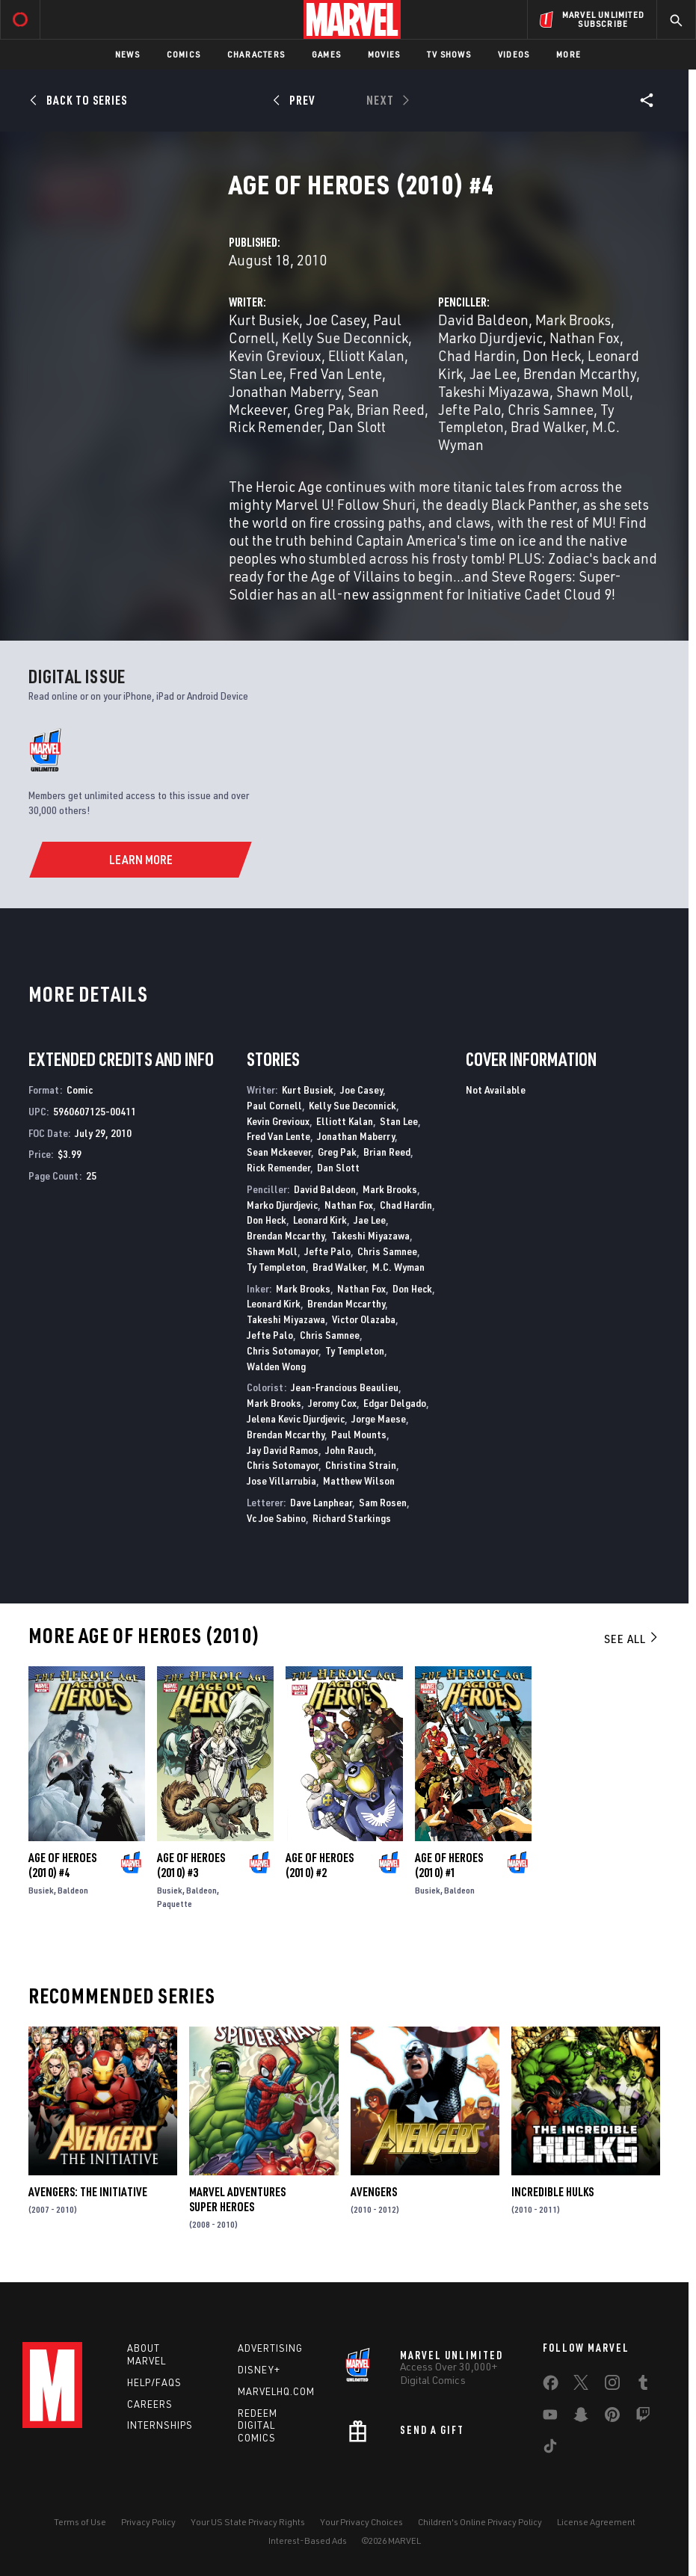 This screenshot has height=2576, width=696. Describe the element at coordinates (579, 373) in the screenshot. I see `Brendan Mccarthy` at that location.